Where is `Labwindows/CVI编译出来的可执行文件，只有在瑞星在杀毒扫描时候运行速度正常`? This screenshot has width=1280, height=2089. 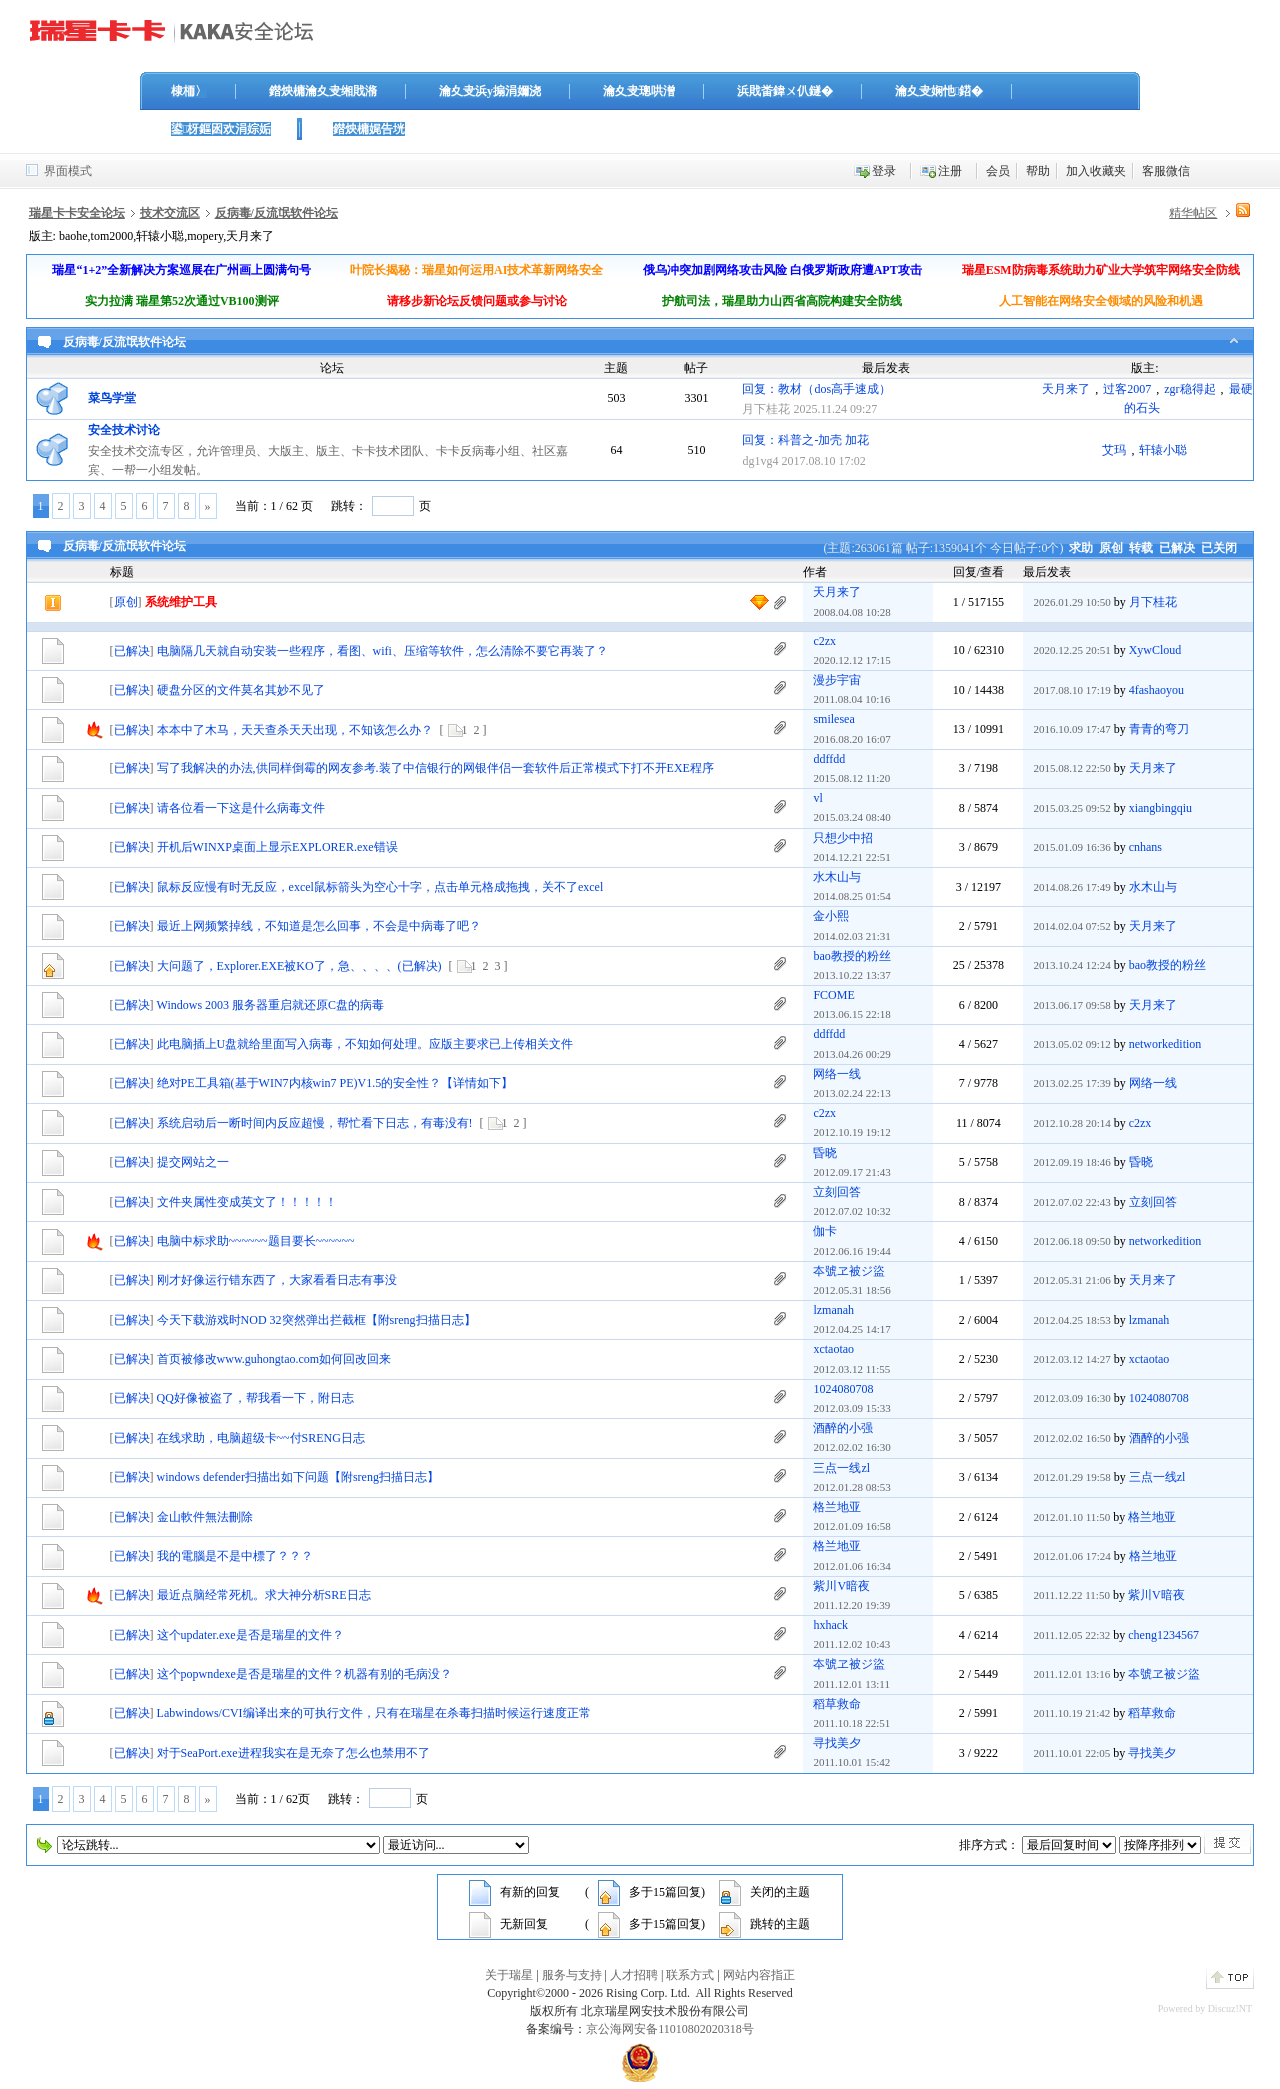
Labwindows/CVI编译出来的可执行文件，只有在瑞星在杀毒扫描时候运行速度正常 is located at coordinates (374, 1713).